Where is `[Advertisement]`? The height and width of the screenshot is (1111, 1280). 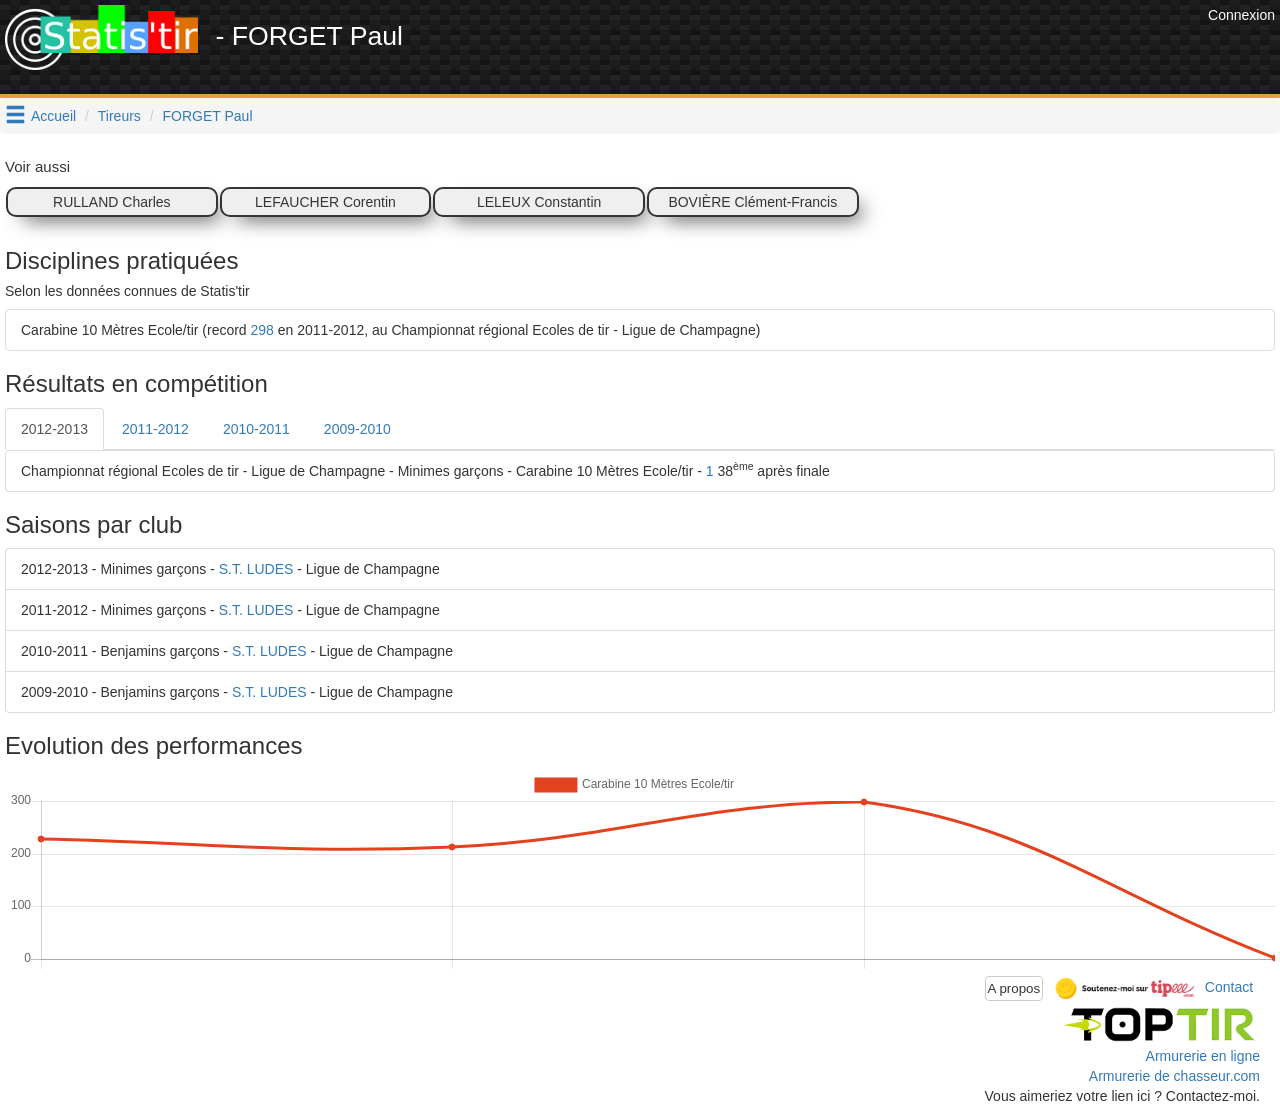
[Advertisement] is located at coordinates (839, 50).